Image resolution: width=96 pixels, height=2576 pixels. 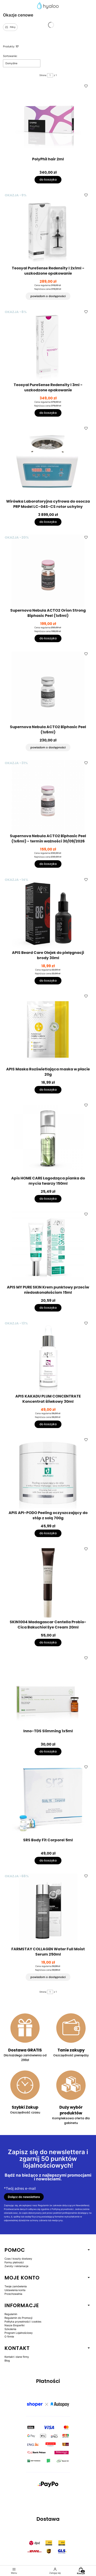 What do you see at coordinates (48, 413) in the screenshot?
I see `Do koszyka [Do koszyka Teosyal PureSense Redensity I 3ml - uszkodzone opakowanie]` at bounding box center [48, 413].